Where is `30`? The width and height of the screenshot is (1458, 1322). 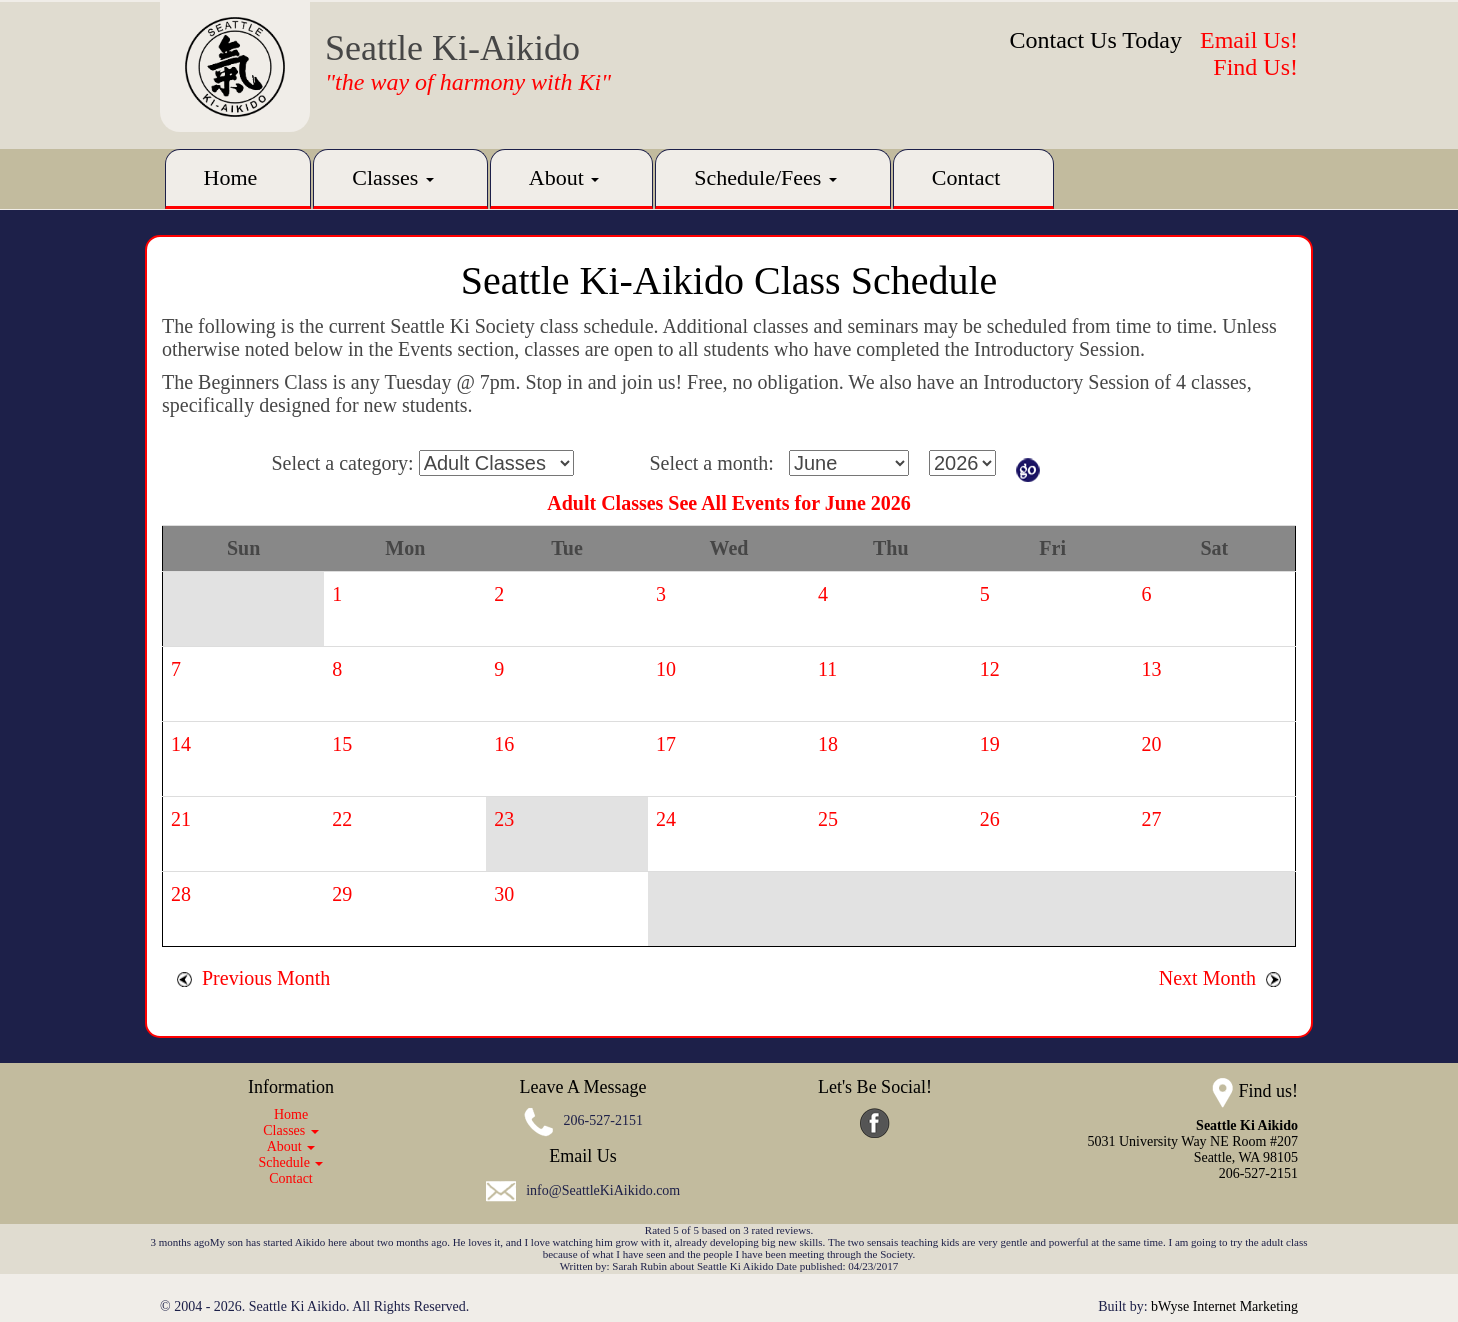
30 is located at coordinates (504, 894).